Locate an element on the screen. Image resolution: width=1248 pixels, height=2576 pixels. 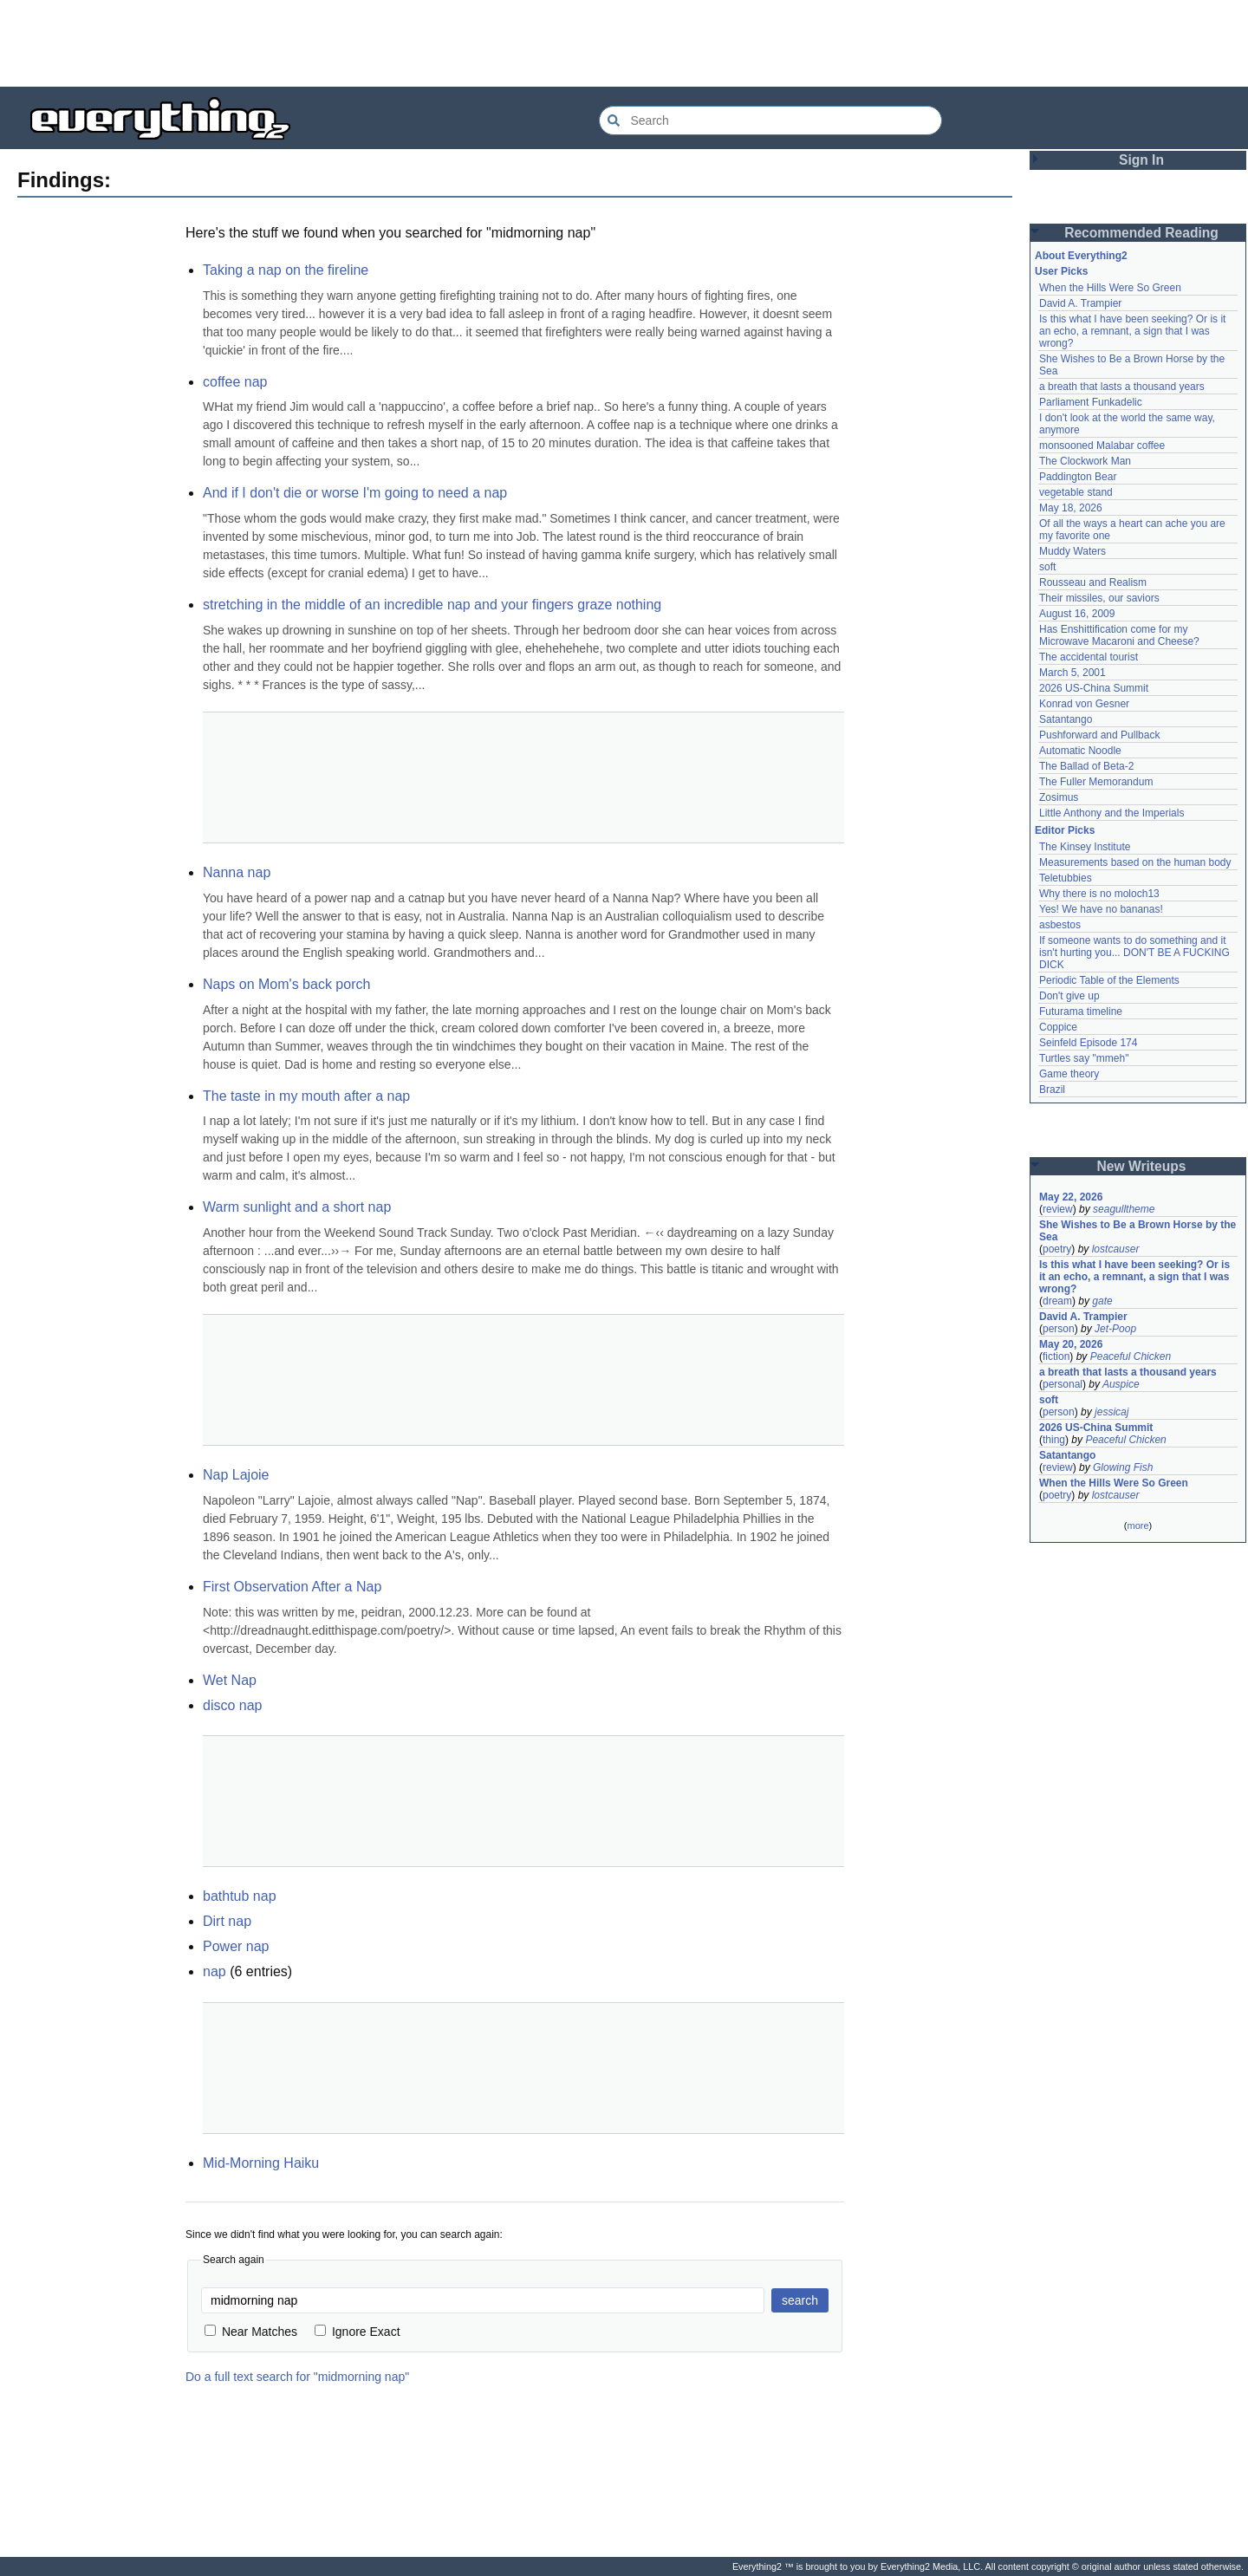
When the Hills Were So Green is located at coordinates (1110, 288).